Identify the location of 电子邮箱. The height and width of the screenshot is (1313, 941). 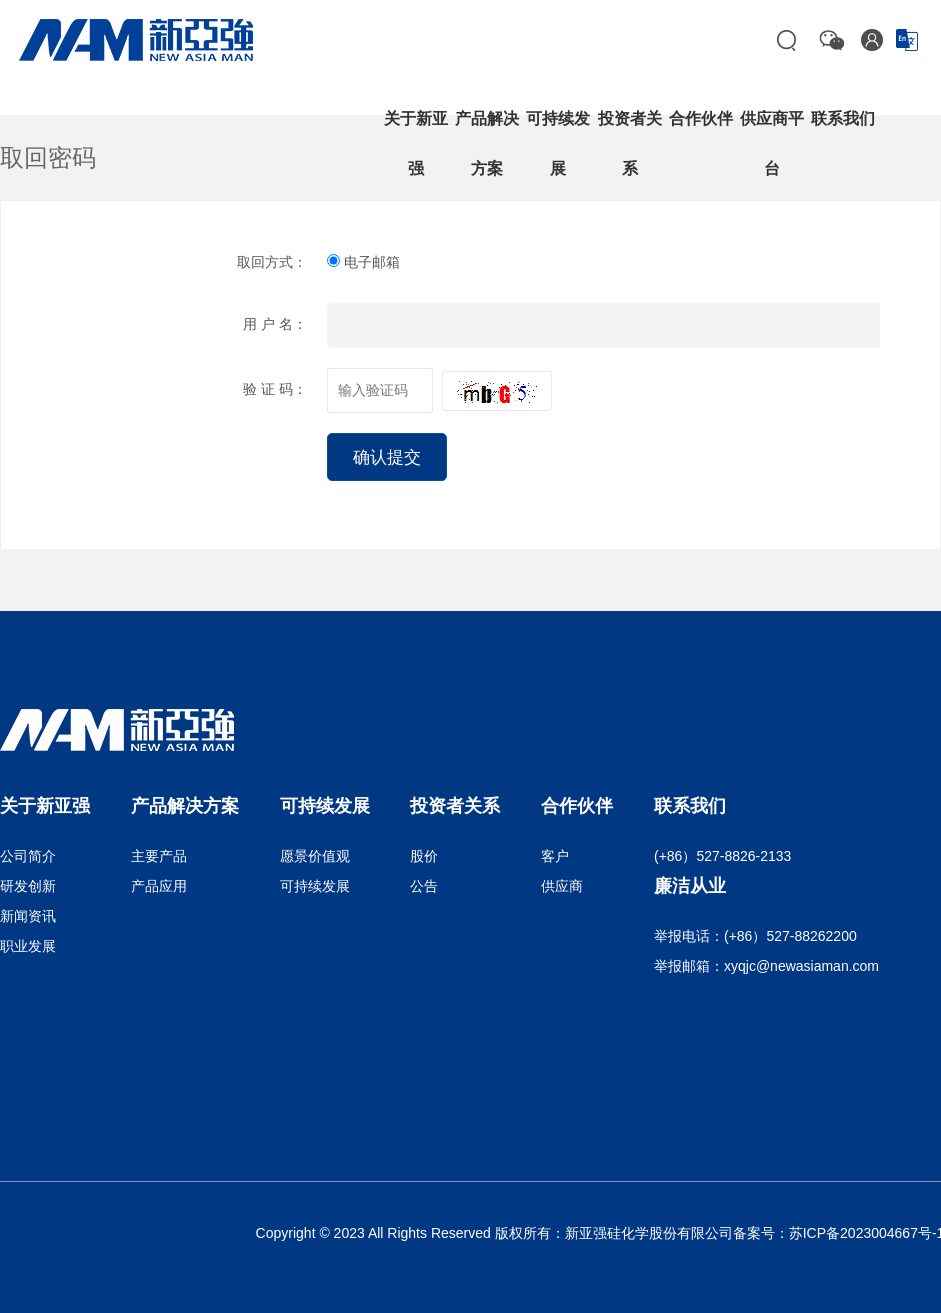
(363, 262).